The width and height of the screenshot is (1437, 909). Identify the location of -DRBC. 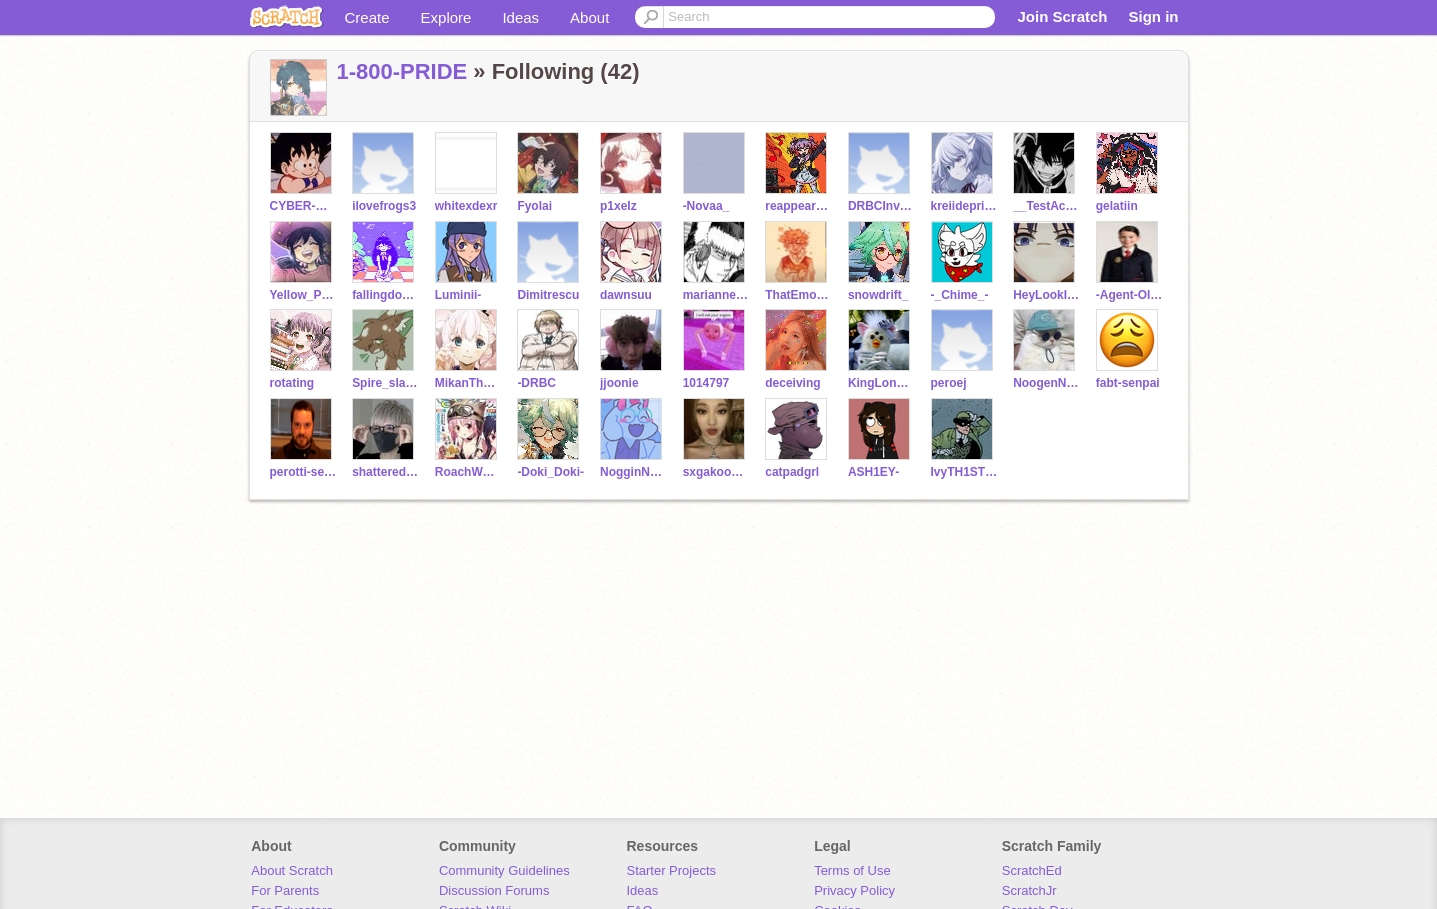
(536, 383).